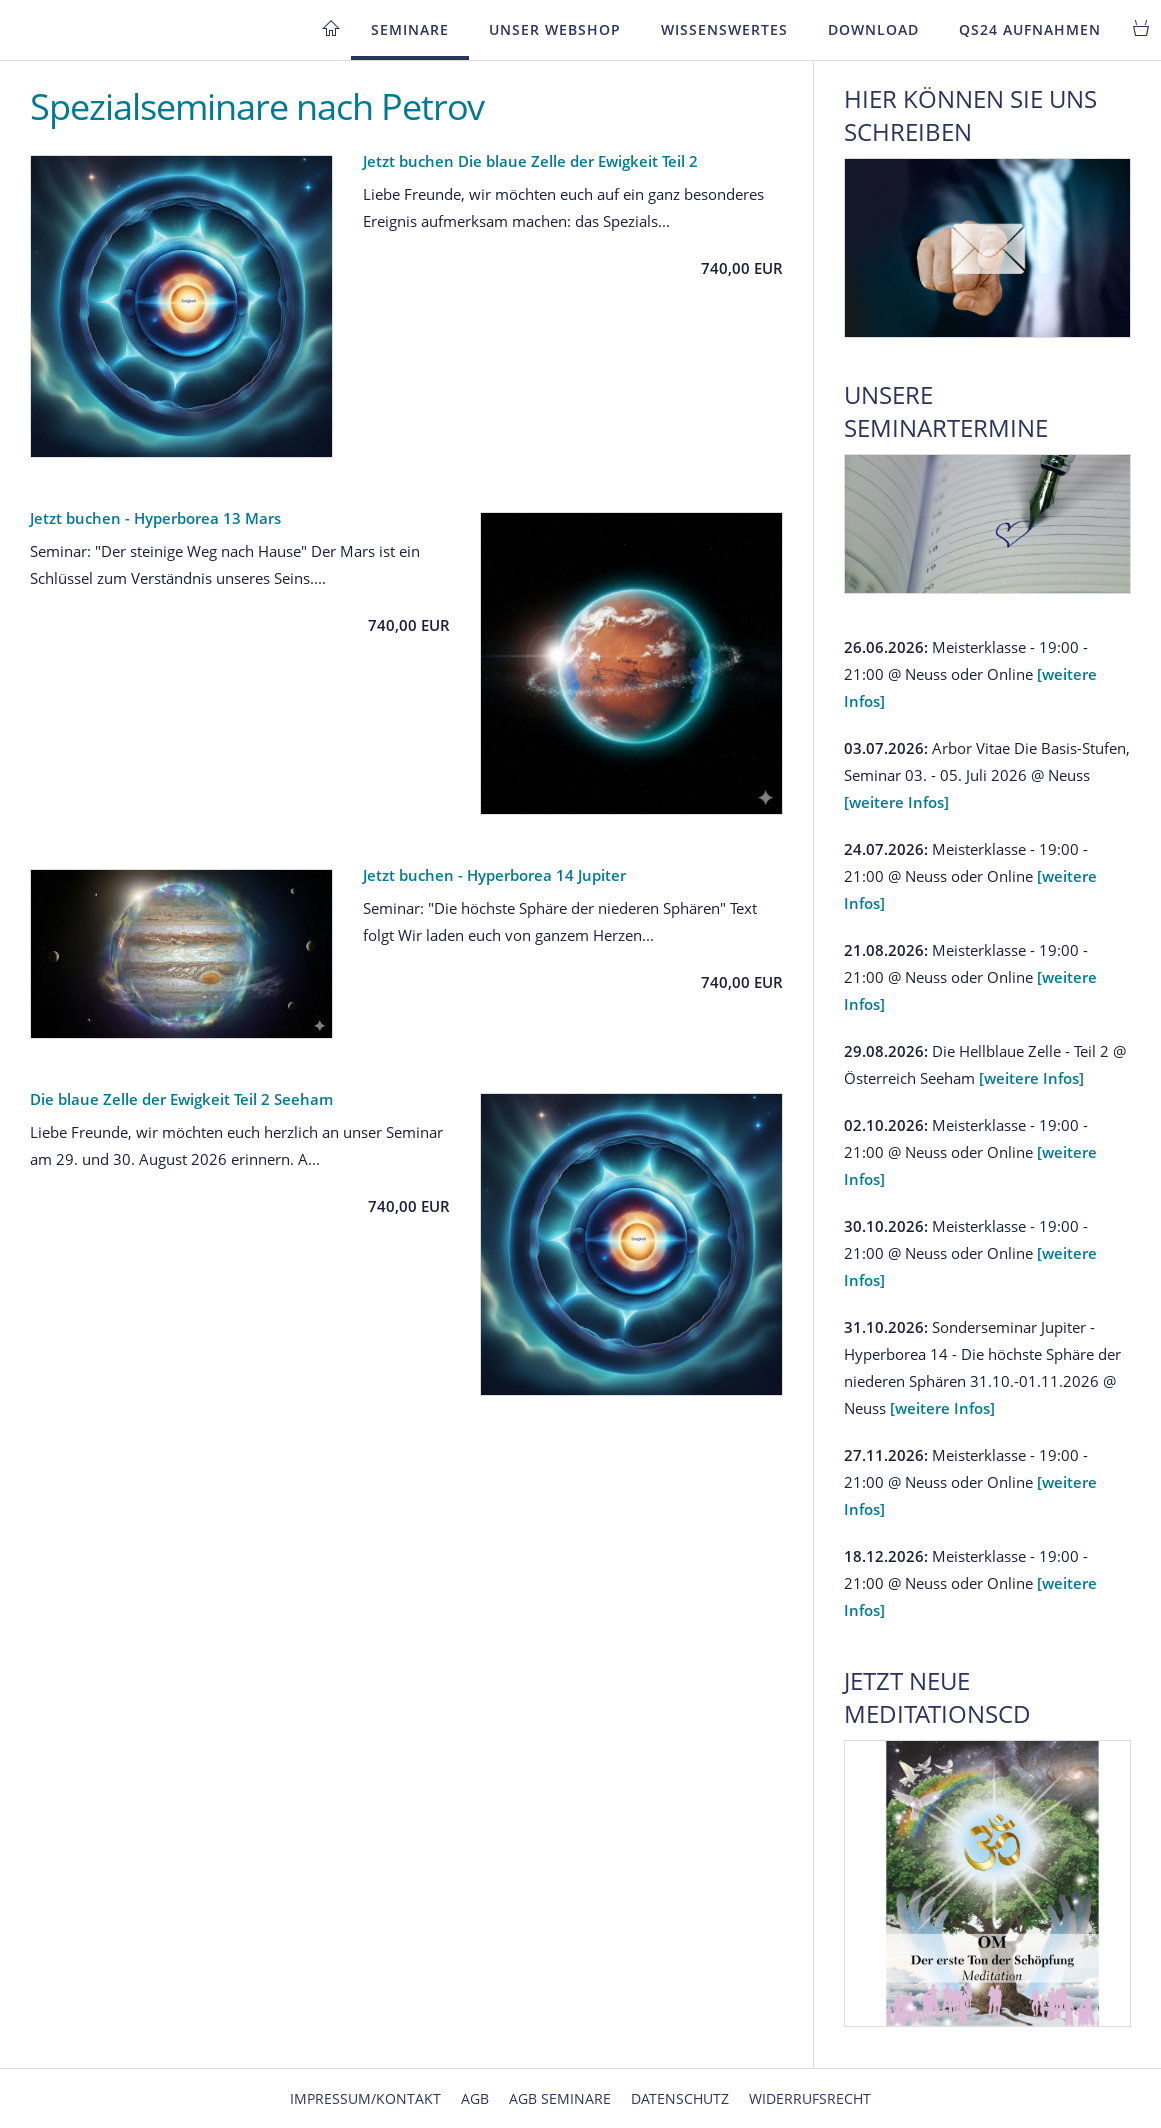 This screenshot has height=2128, width=1161. Describe the element at coordinates (365, 2098) in the screenshot. I see `Impressum/Kontakt` at that location.